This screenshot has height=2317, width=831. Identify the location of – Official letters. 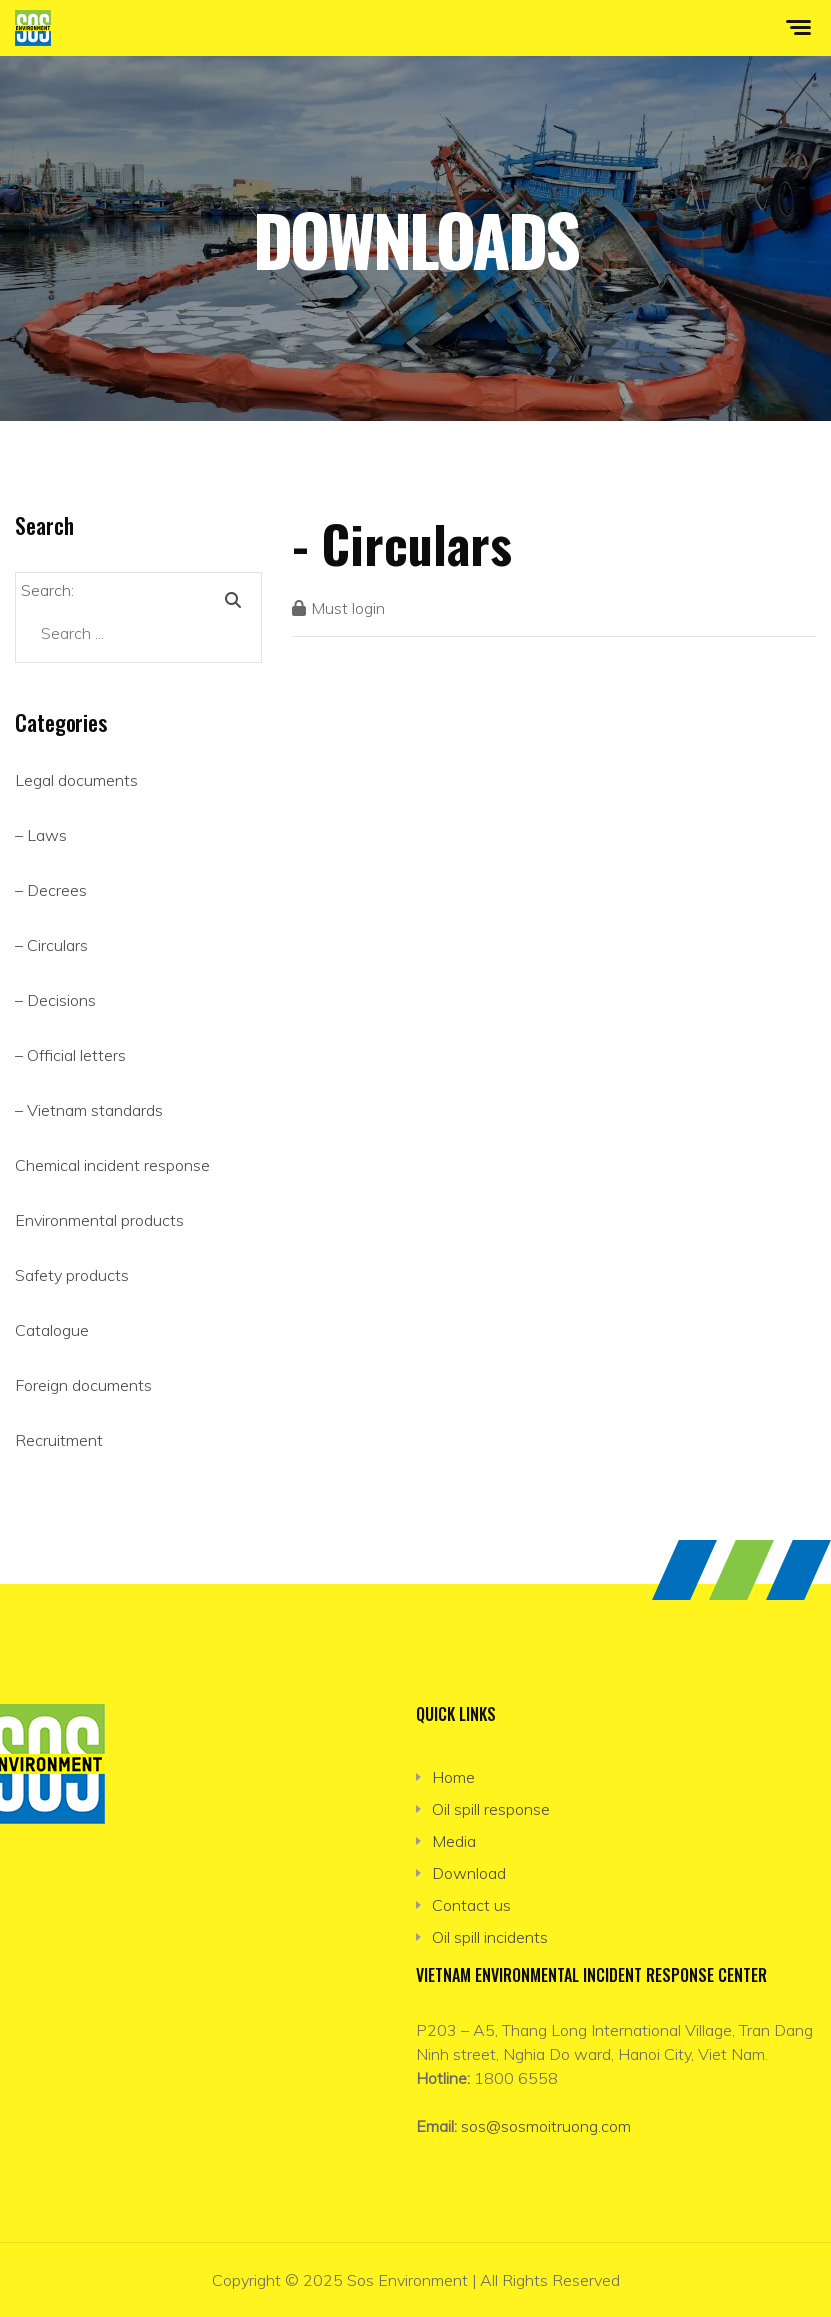
(70, 1055).